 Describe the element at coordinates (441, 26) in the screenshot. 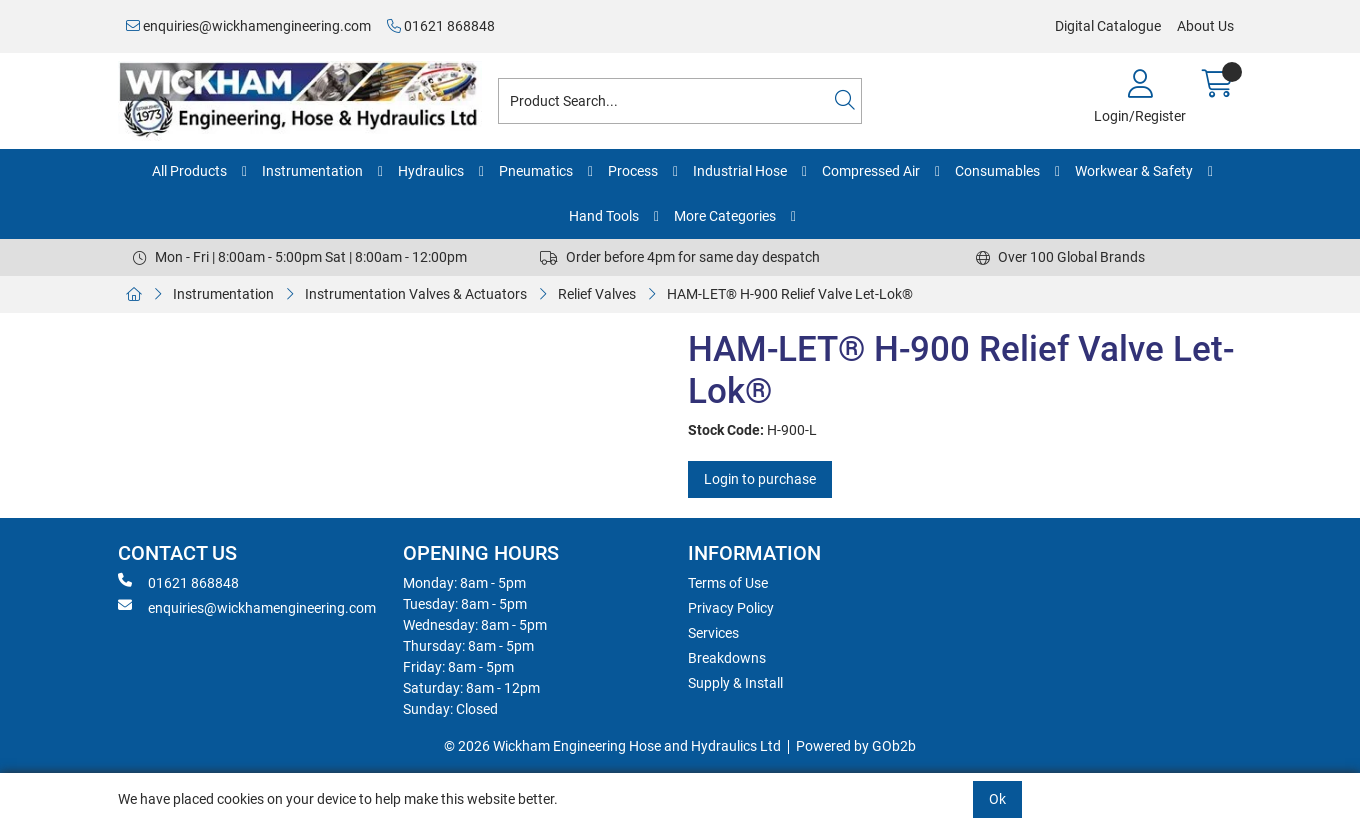

I see `01621 868848` at that location.